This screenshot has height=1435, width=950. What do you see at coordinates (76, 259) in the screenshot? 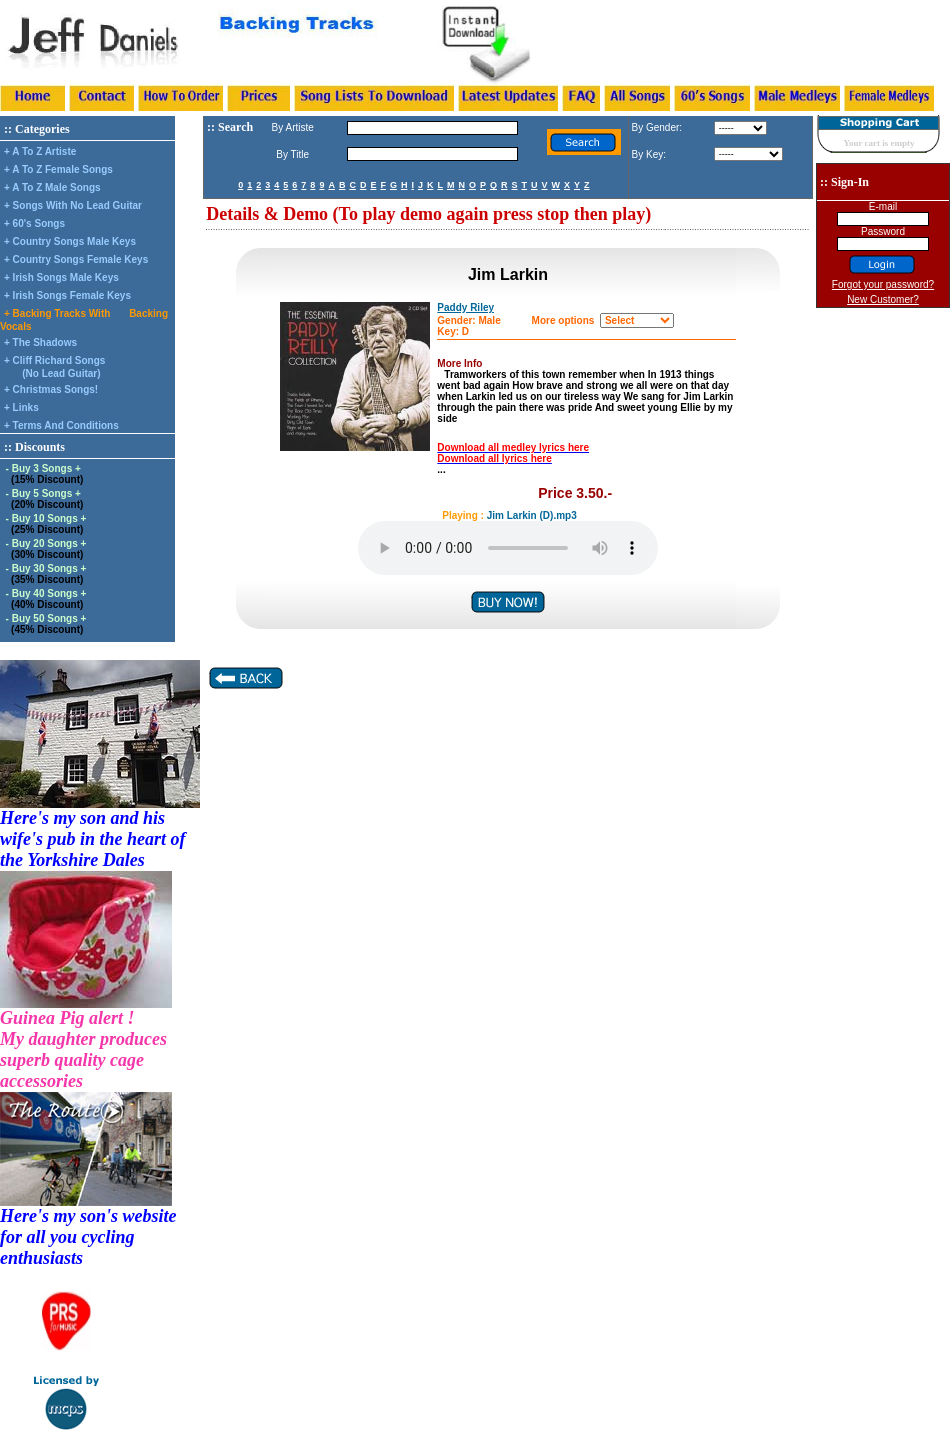
I see `+ Country Songs Female Keys` at bounding box center [76, 259].